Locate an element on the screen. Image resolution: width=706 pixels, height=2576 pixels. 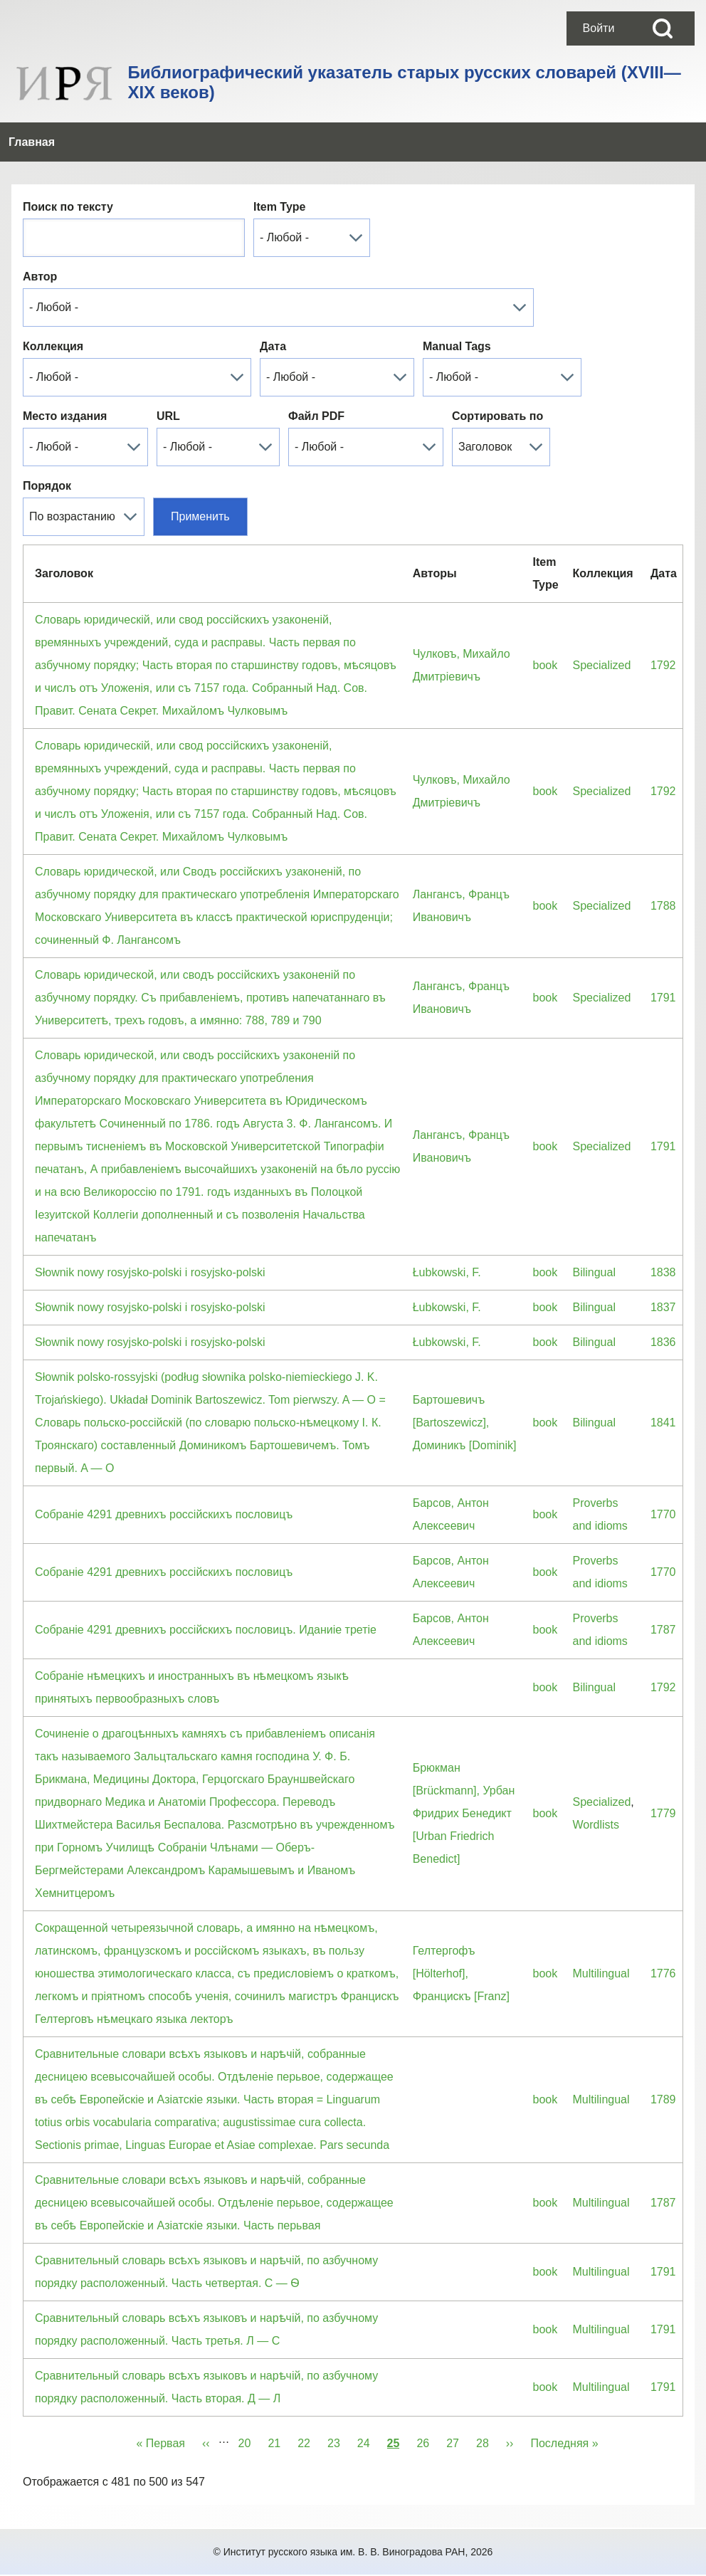
20 is located at coordinates (249, 2403).